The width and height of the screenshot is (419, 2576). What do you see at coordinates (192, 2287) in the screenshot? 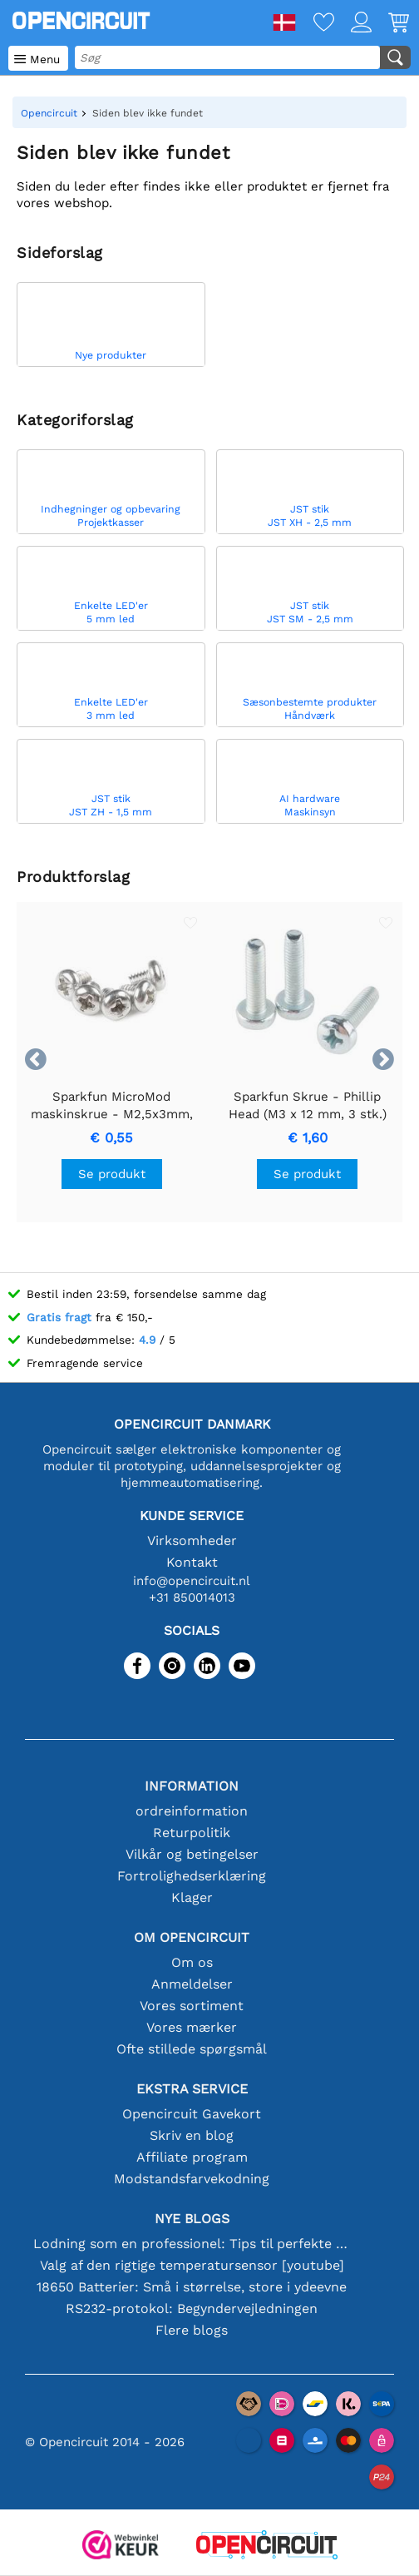
I see `18650 Batterier: Små i størrelse, store i ydeevne` at bounding box center [192, 2287].